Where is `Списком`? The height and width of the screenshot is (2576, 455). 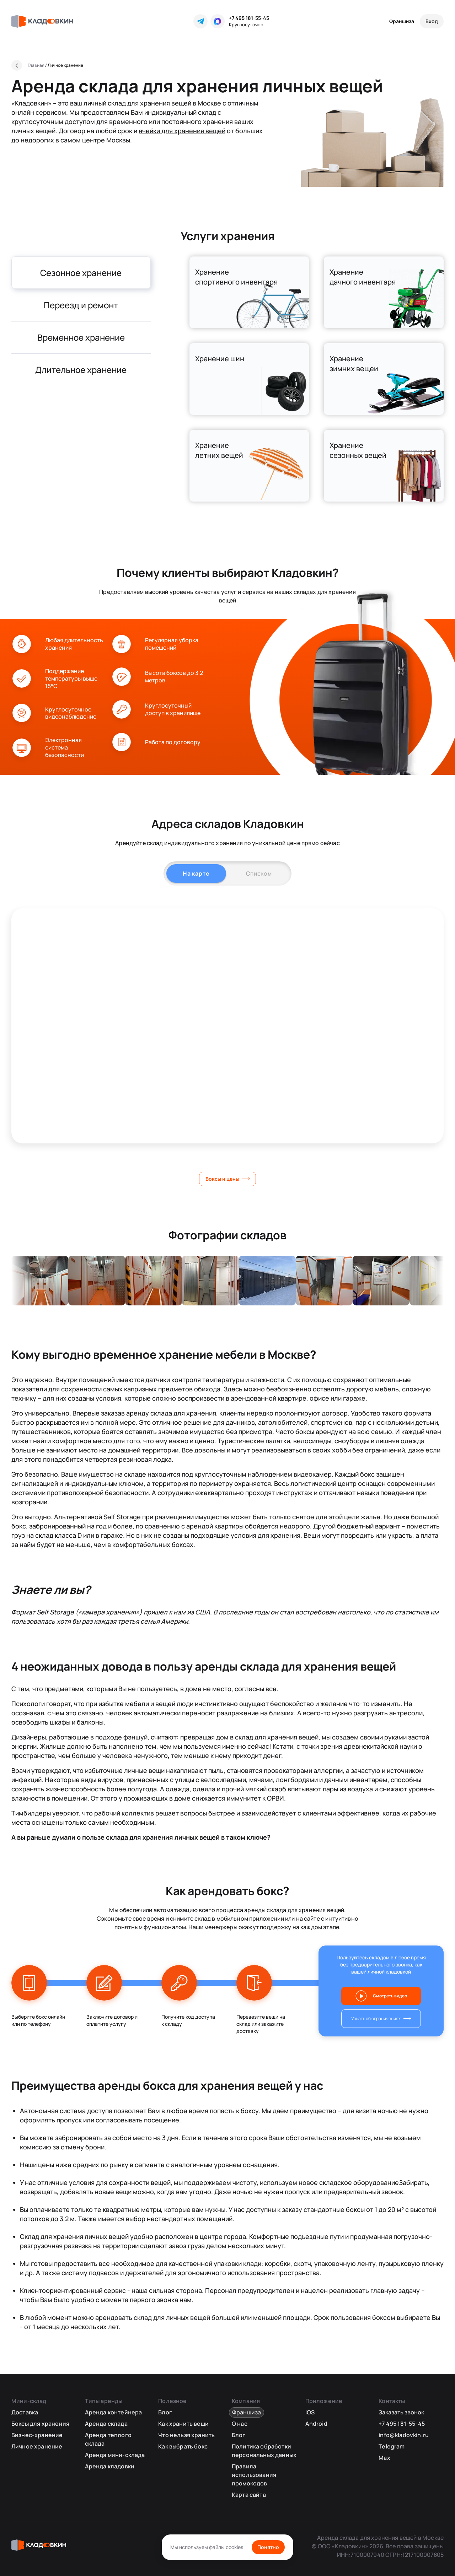
Списком is located at coordinates (259, 873).